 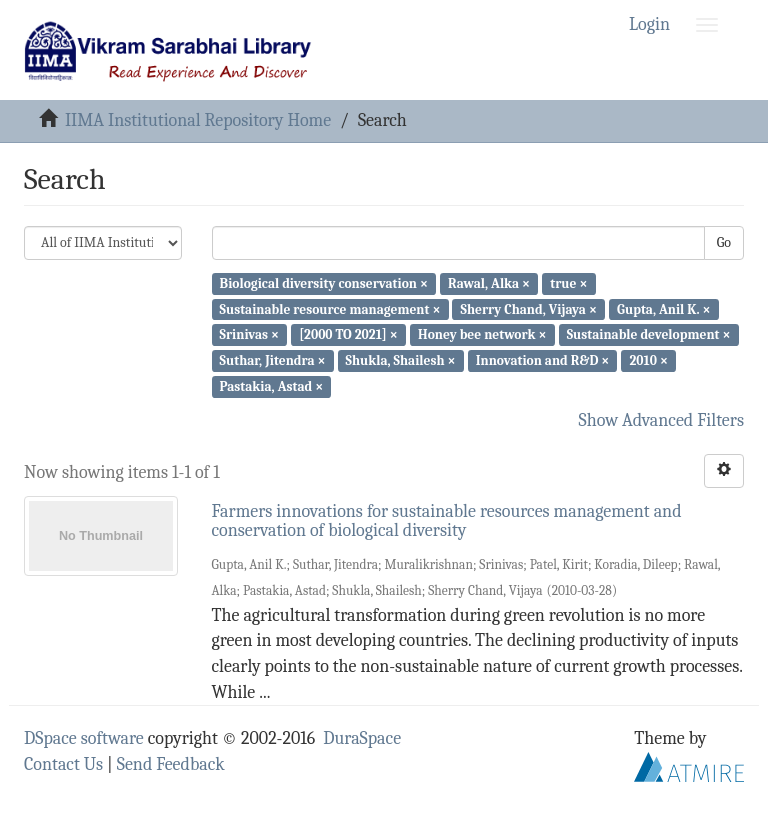 What do you see at coordinates (401, 360) in the screenshot?
I see `Shukla, Shailesh ×` at bounding box center [401, 360].